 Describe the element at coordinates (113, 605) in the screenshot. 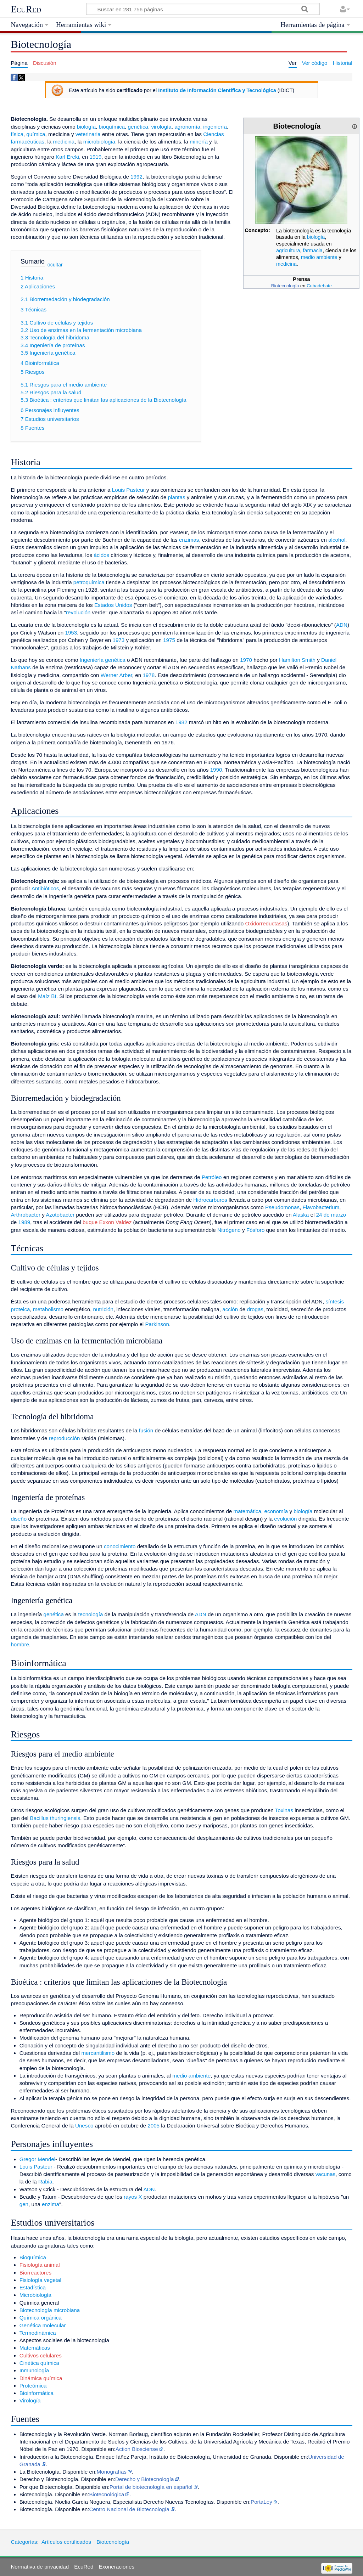

I see `Estados Unidos` at that location.